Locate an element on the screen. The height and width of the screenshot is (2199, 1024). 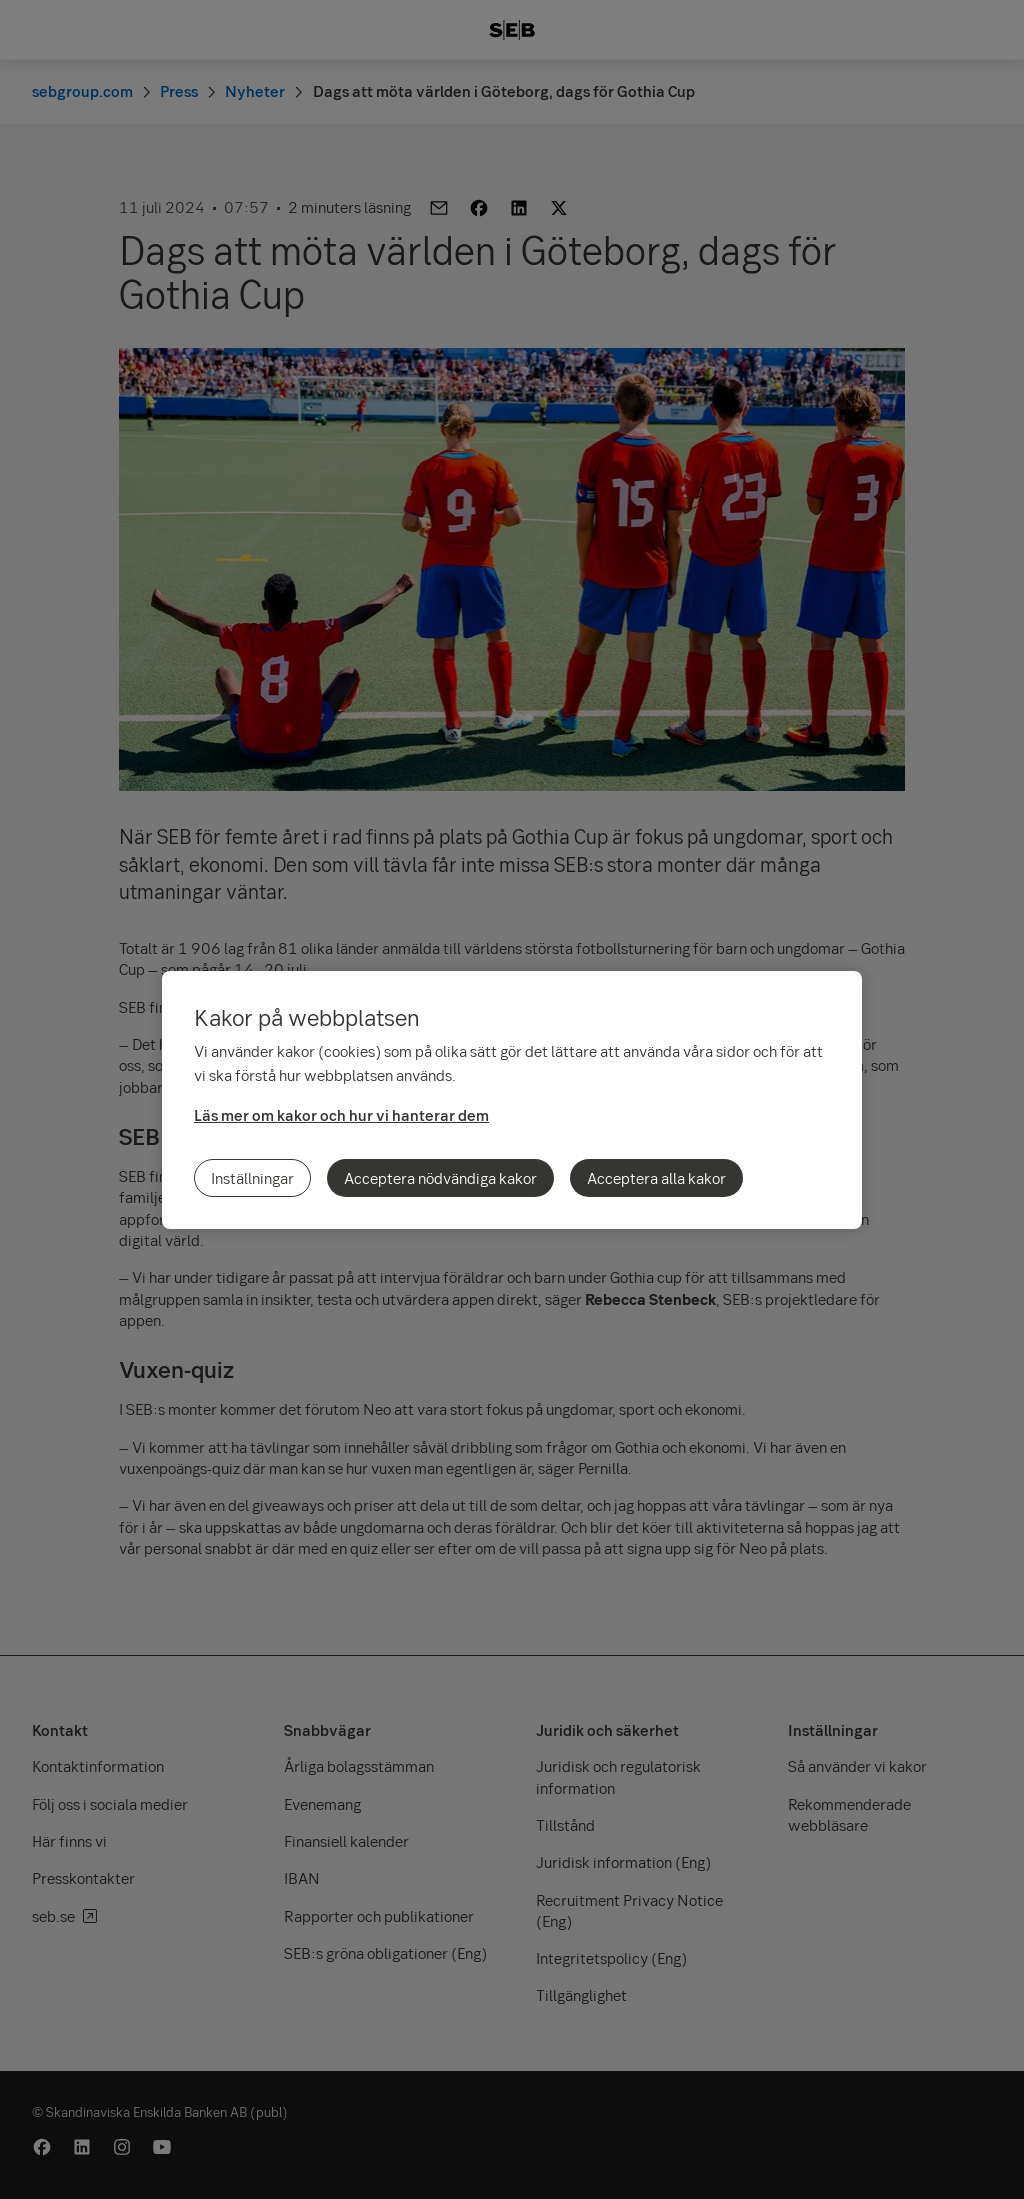
Läs mer om kakor och hur vi hanterar dem is located at coordinates (341, 1115).